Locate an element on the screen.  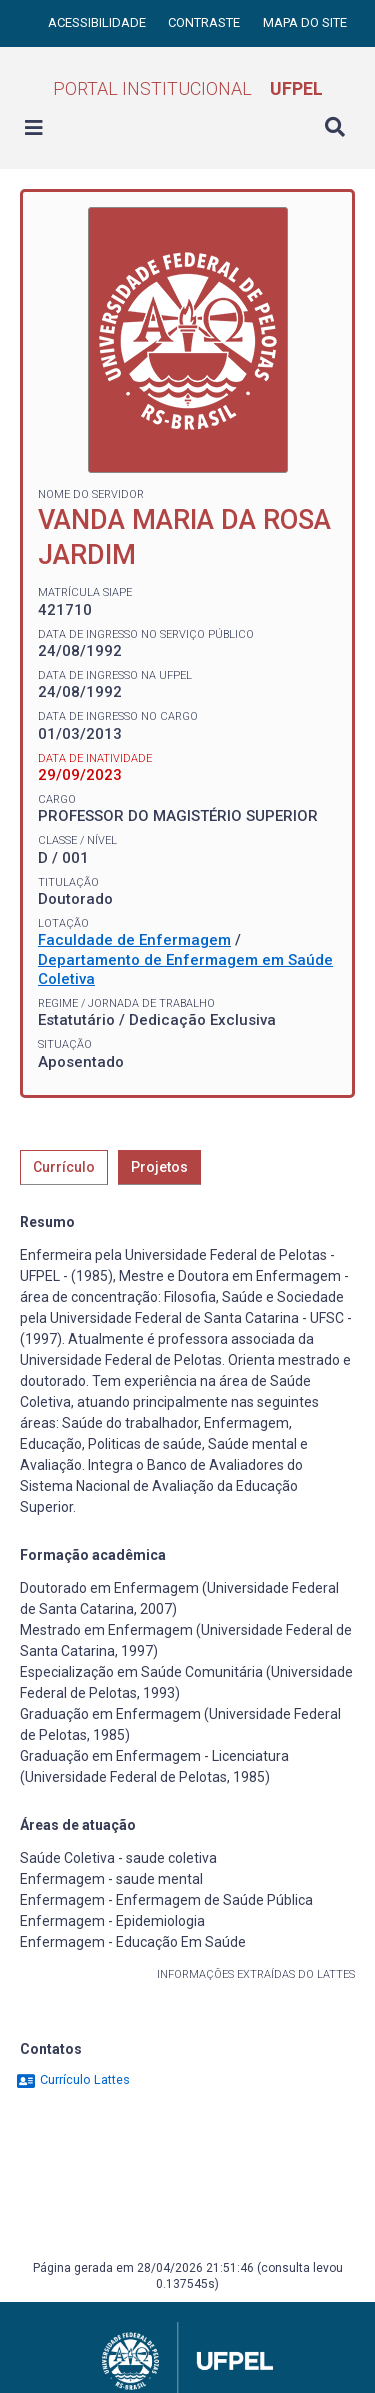
Currículo Lattes is located at coordinates (72, 2079).